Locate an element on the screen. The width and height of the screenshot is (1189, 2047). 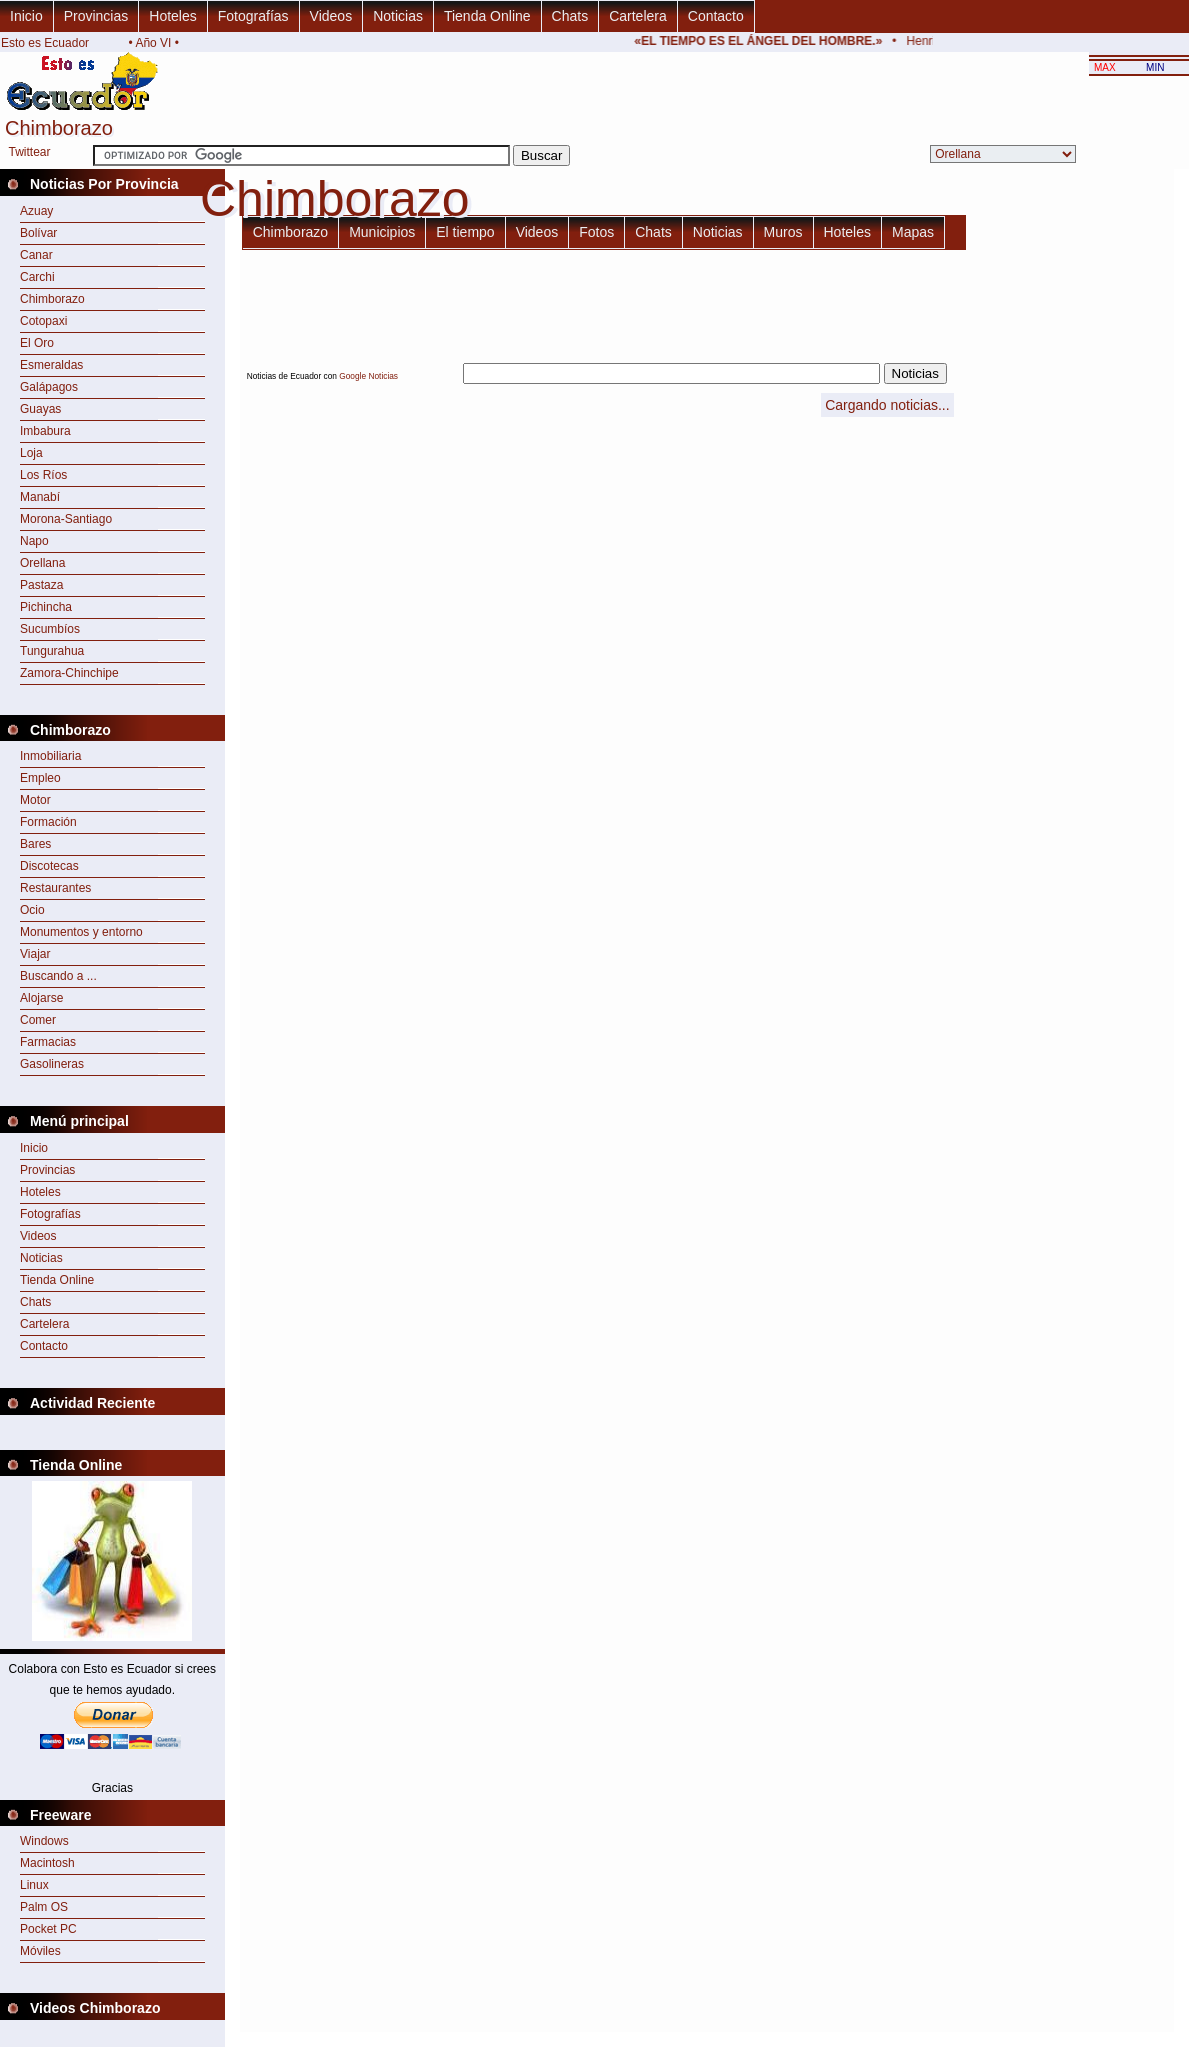
Monumentos y entorno is located at coordinates (81, 932).